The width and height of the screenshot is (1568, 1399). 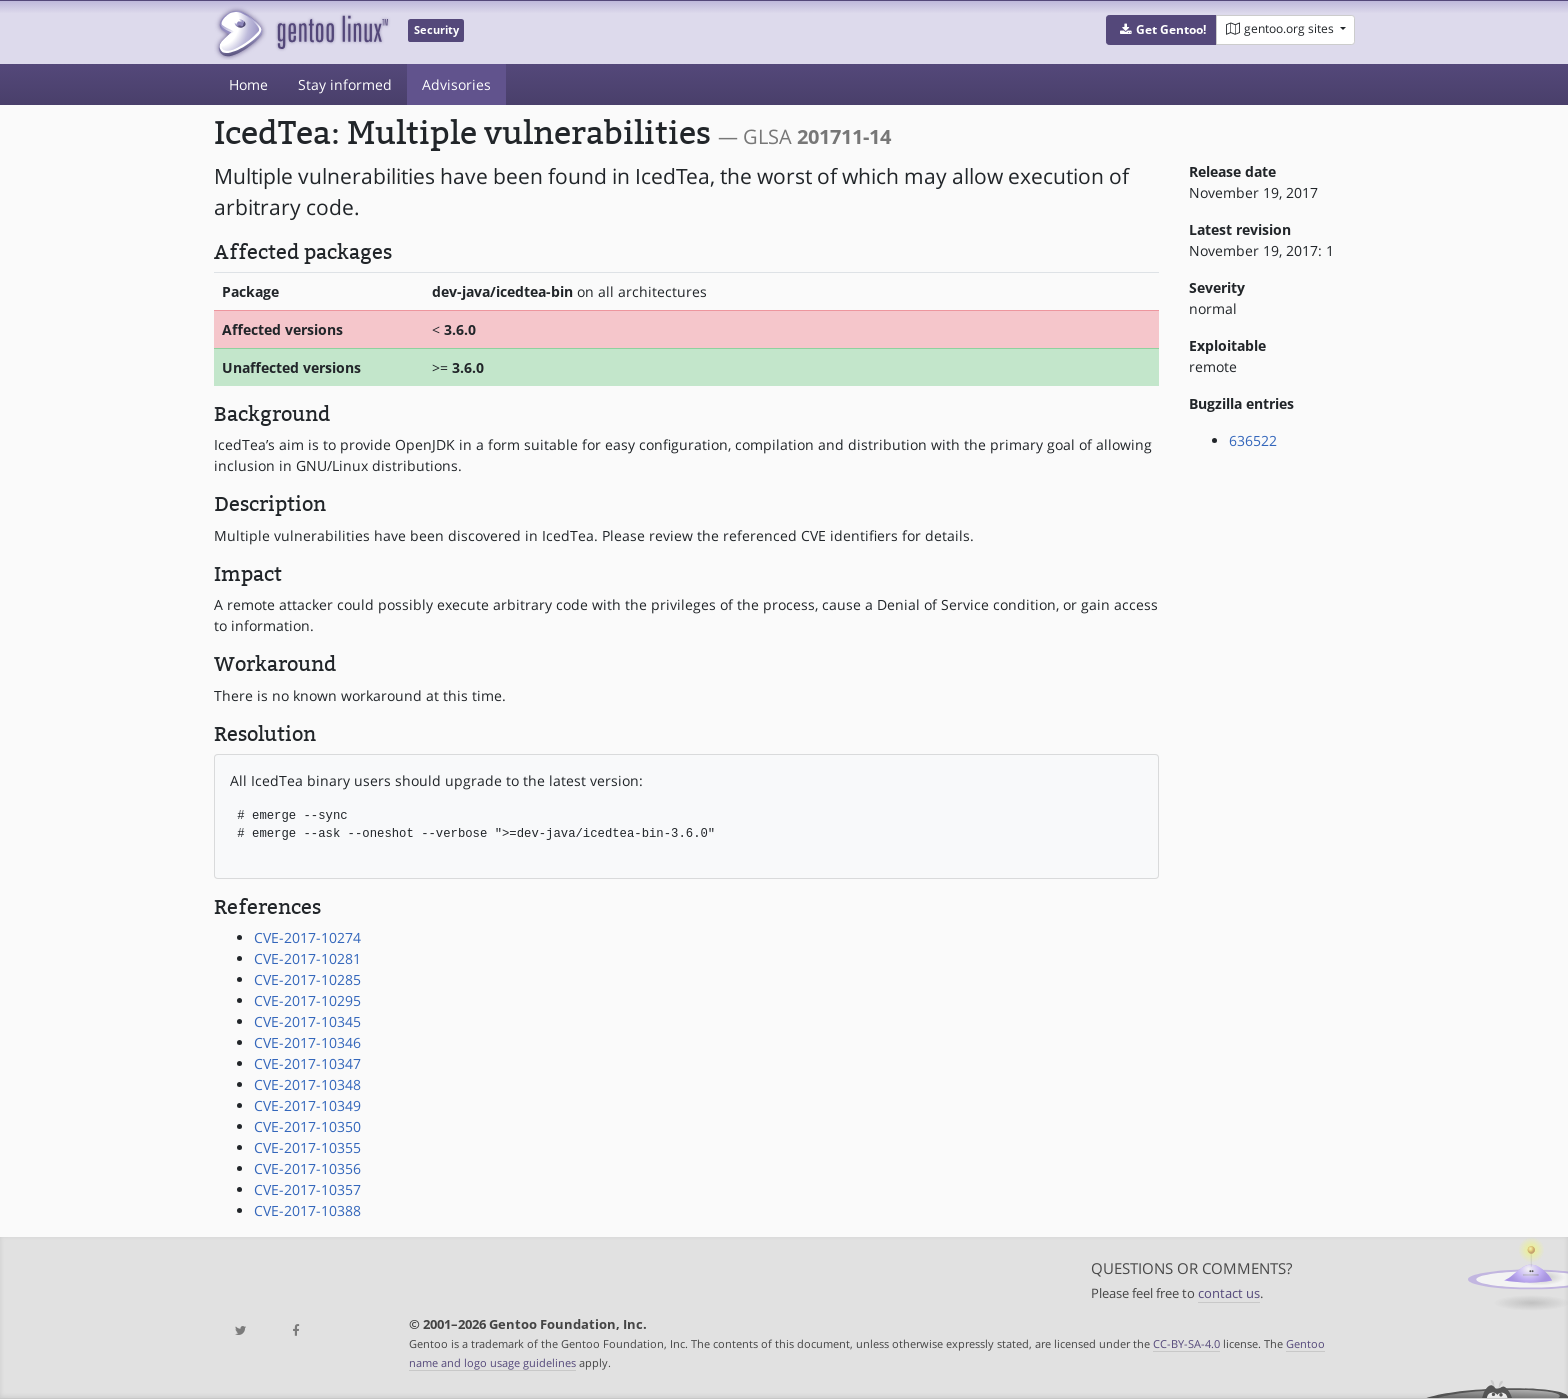 I want to click on CVE-2017-10285, so click(x=307, y=979).